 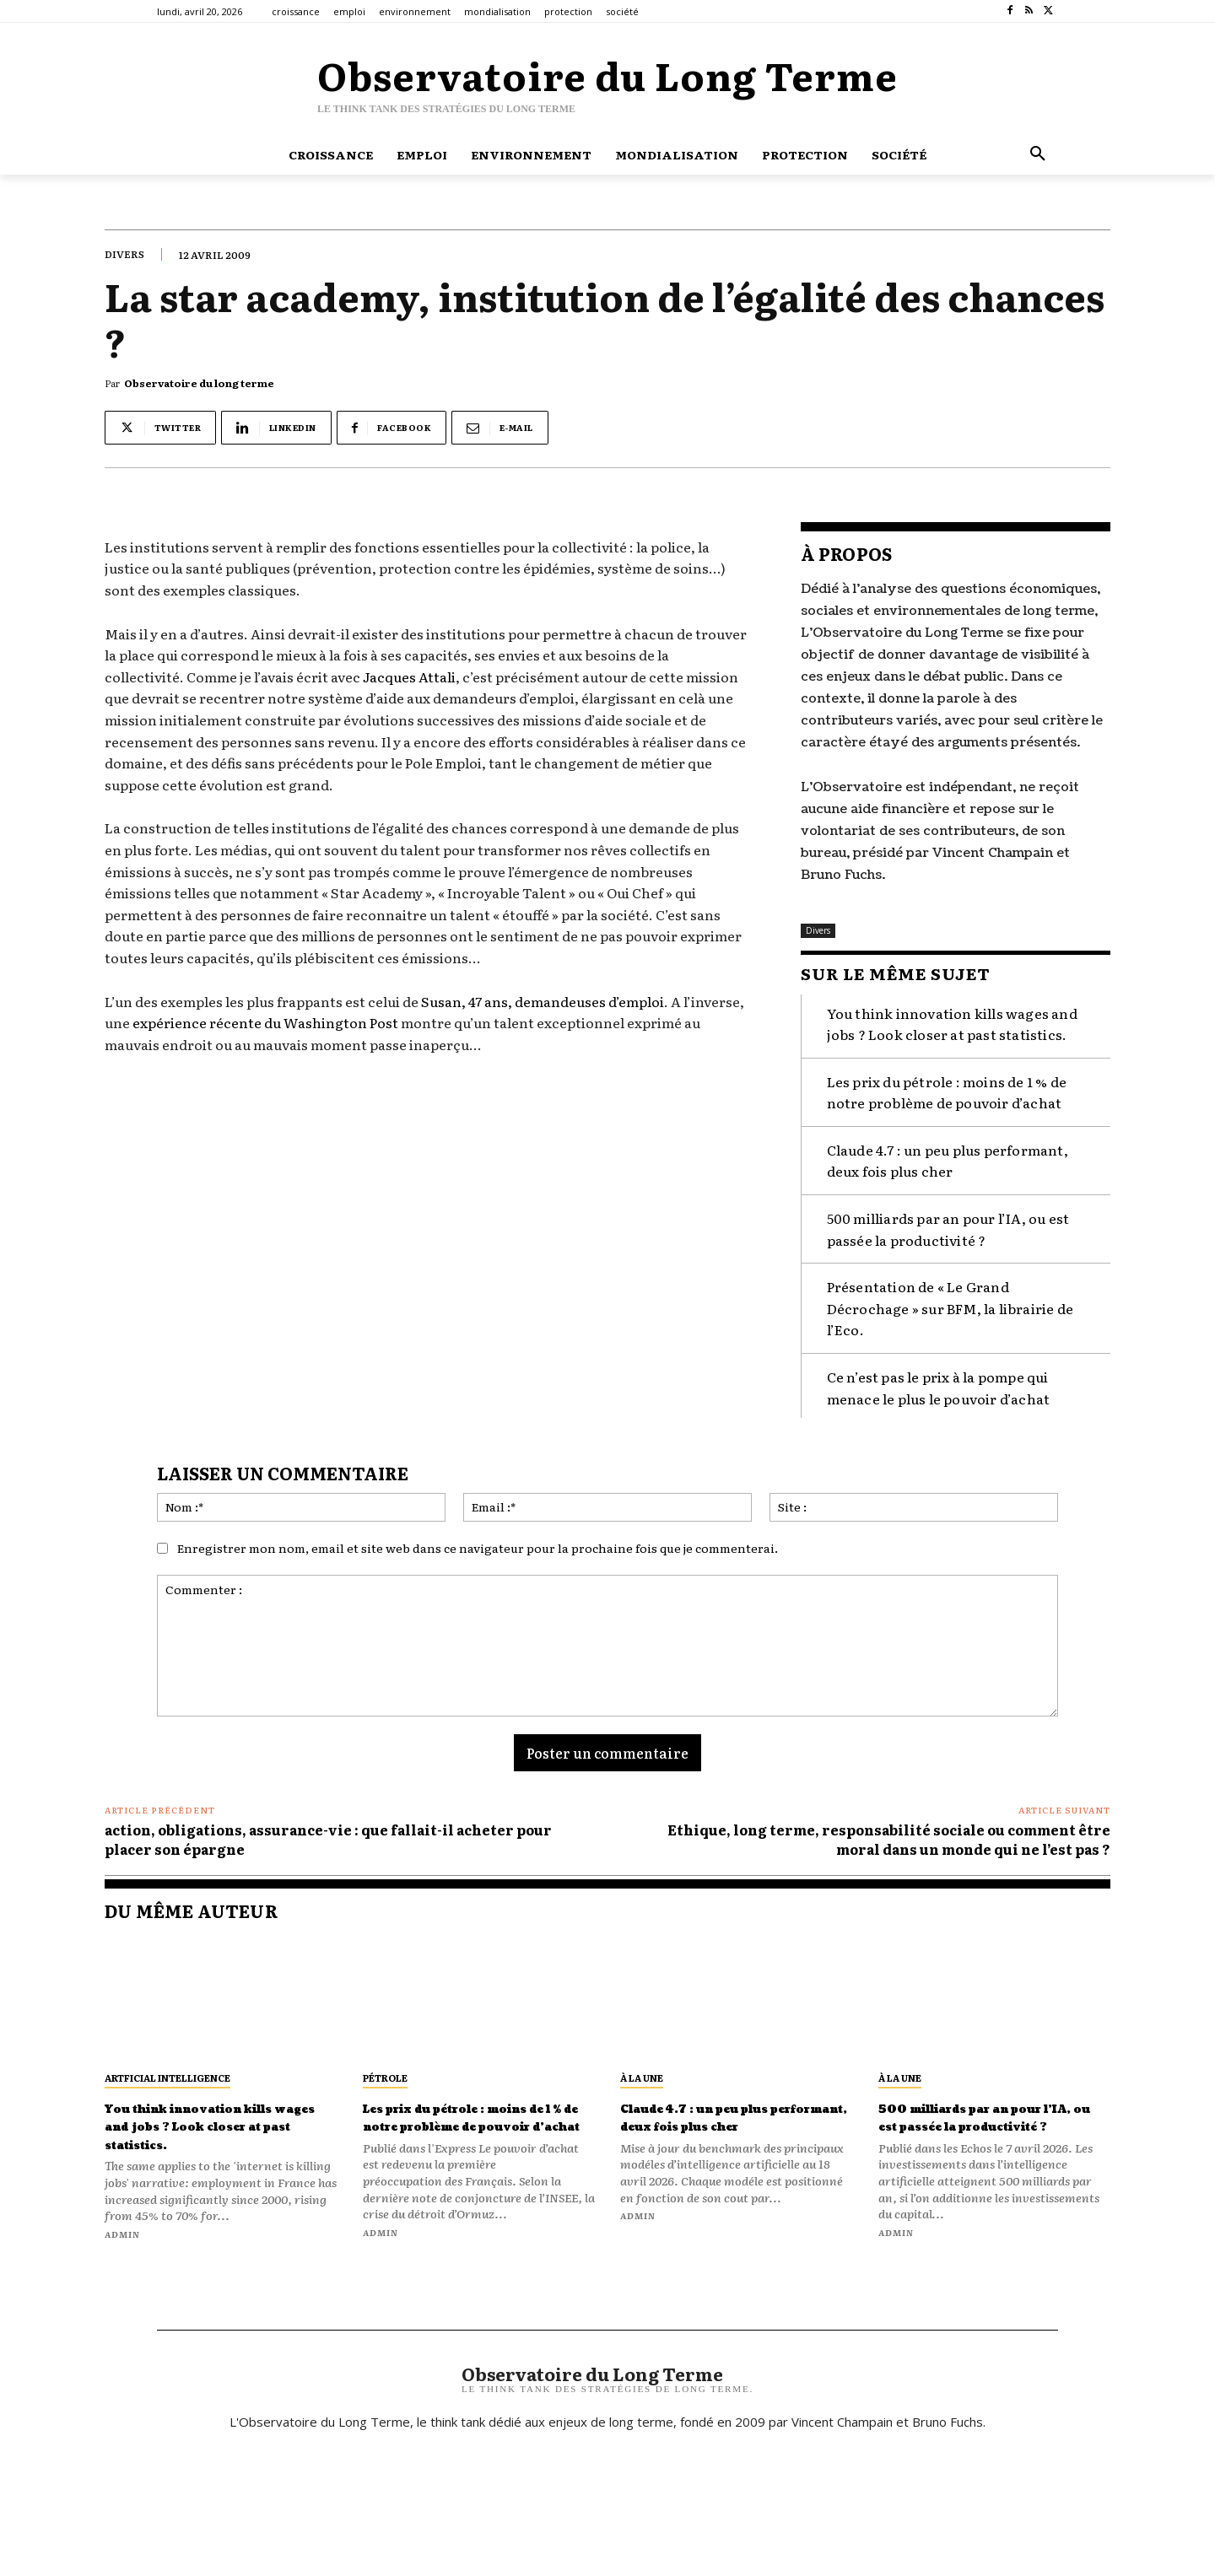 What do you see at coordinates (265, 1022) in the screenshot?
I see `expérience récente du Washington Post` at bounding box center [265, 1022].